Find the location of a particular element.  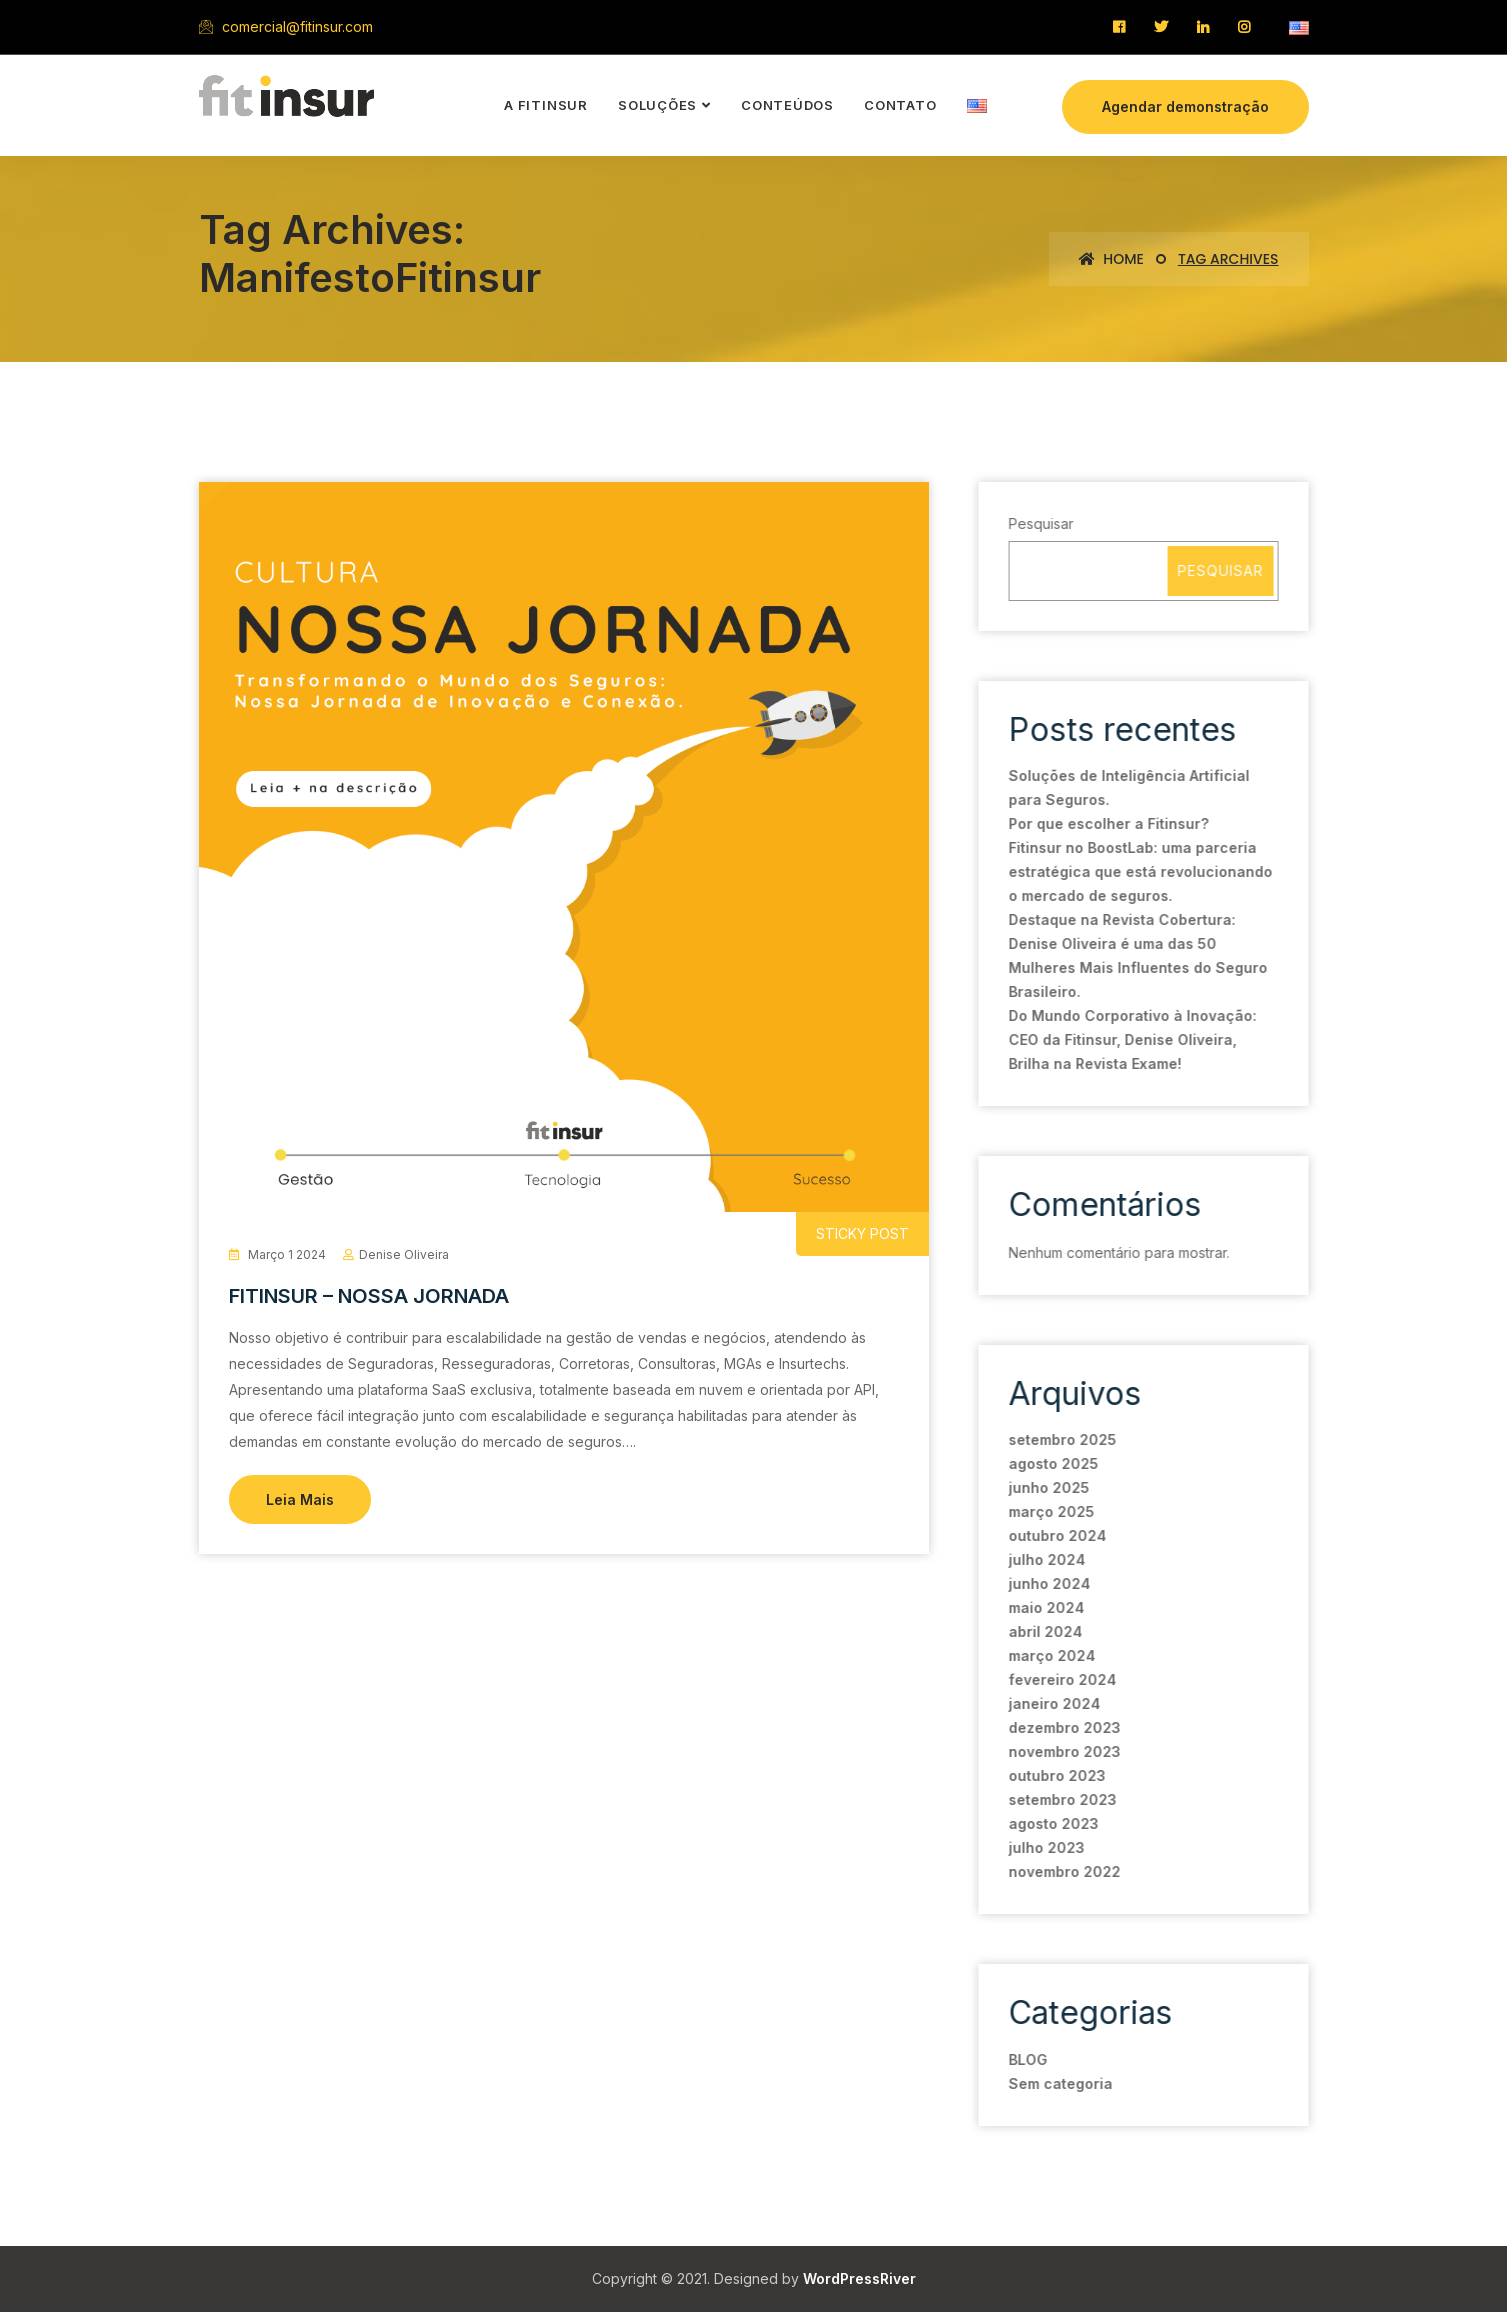

janeiro 2024 is located at coordinates (1053, 1703).